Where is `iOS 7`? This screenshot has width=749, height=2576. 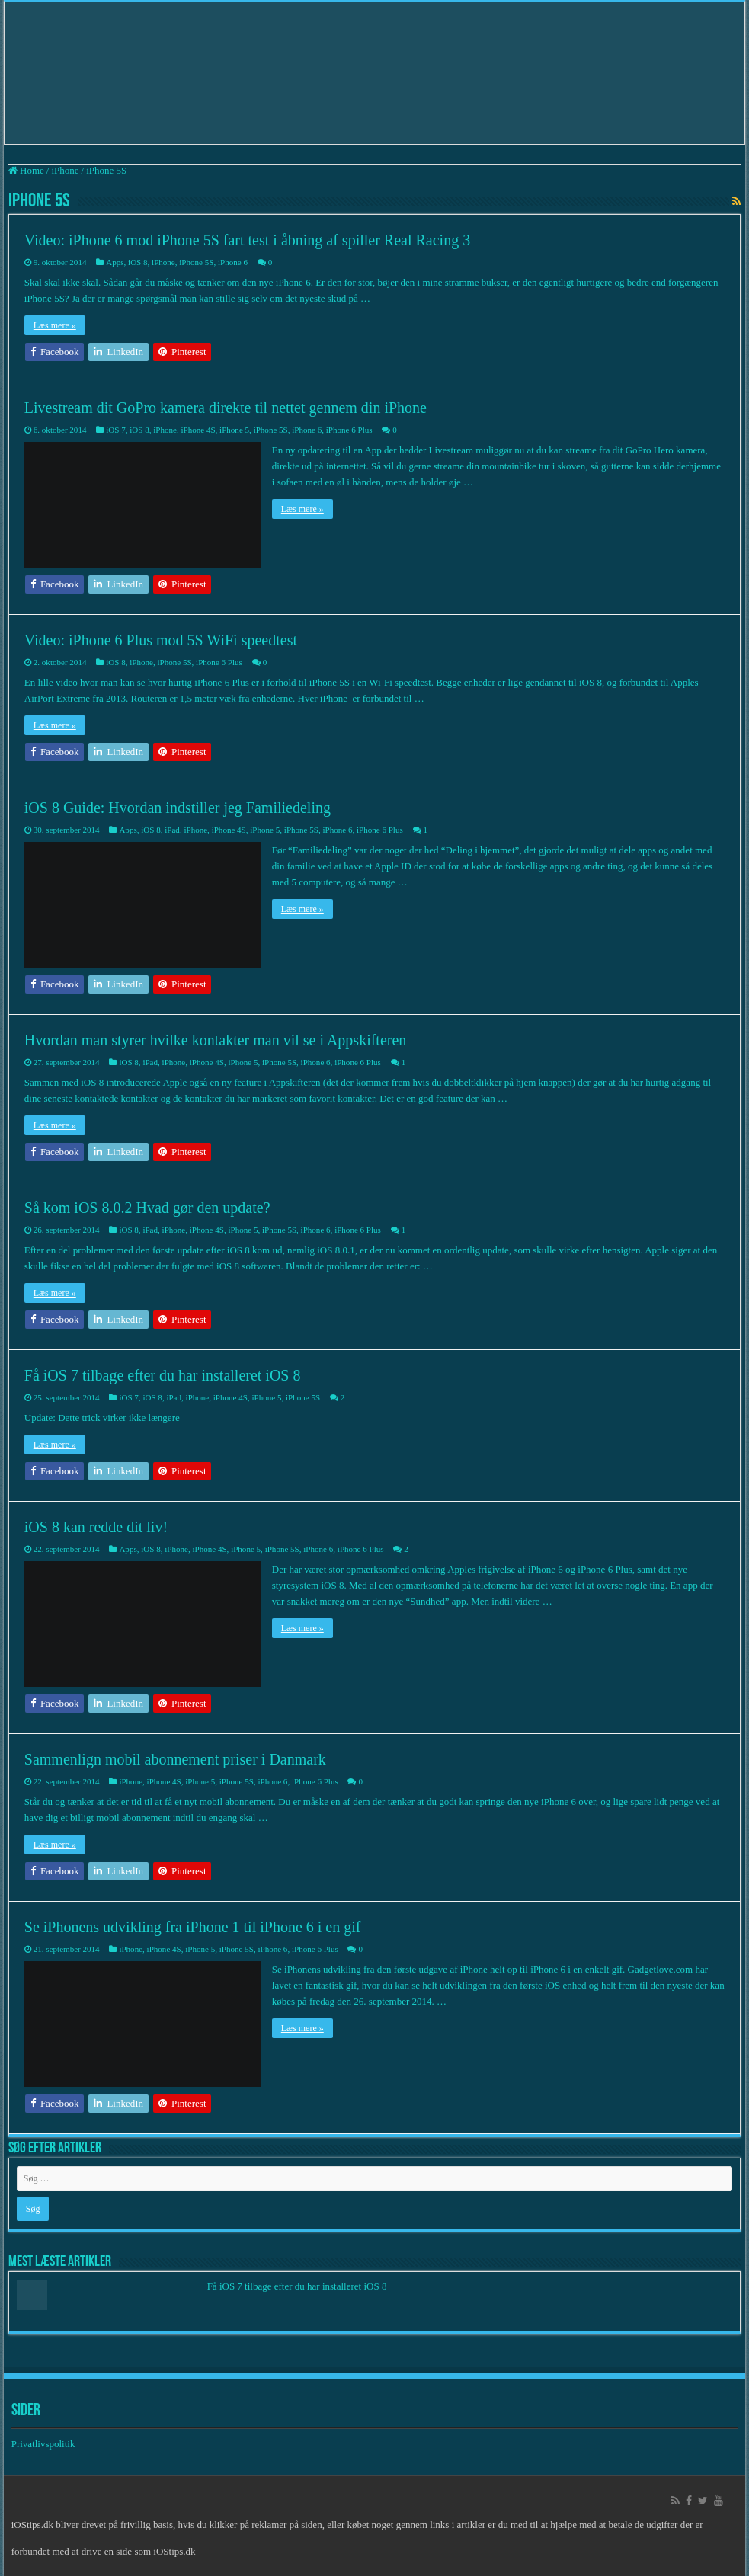 iOS 7 is located at coordinates (115, 429).